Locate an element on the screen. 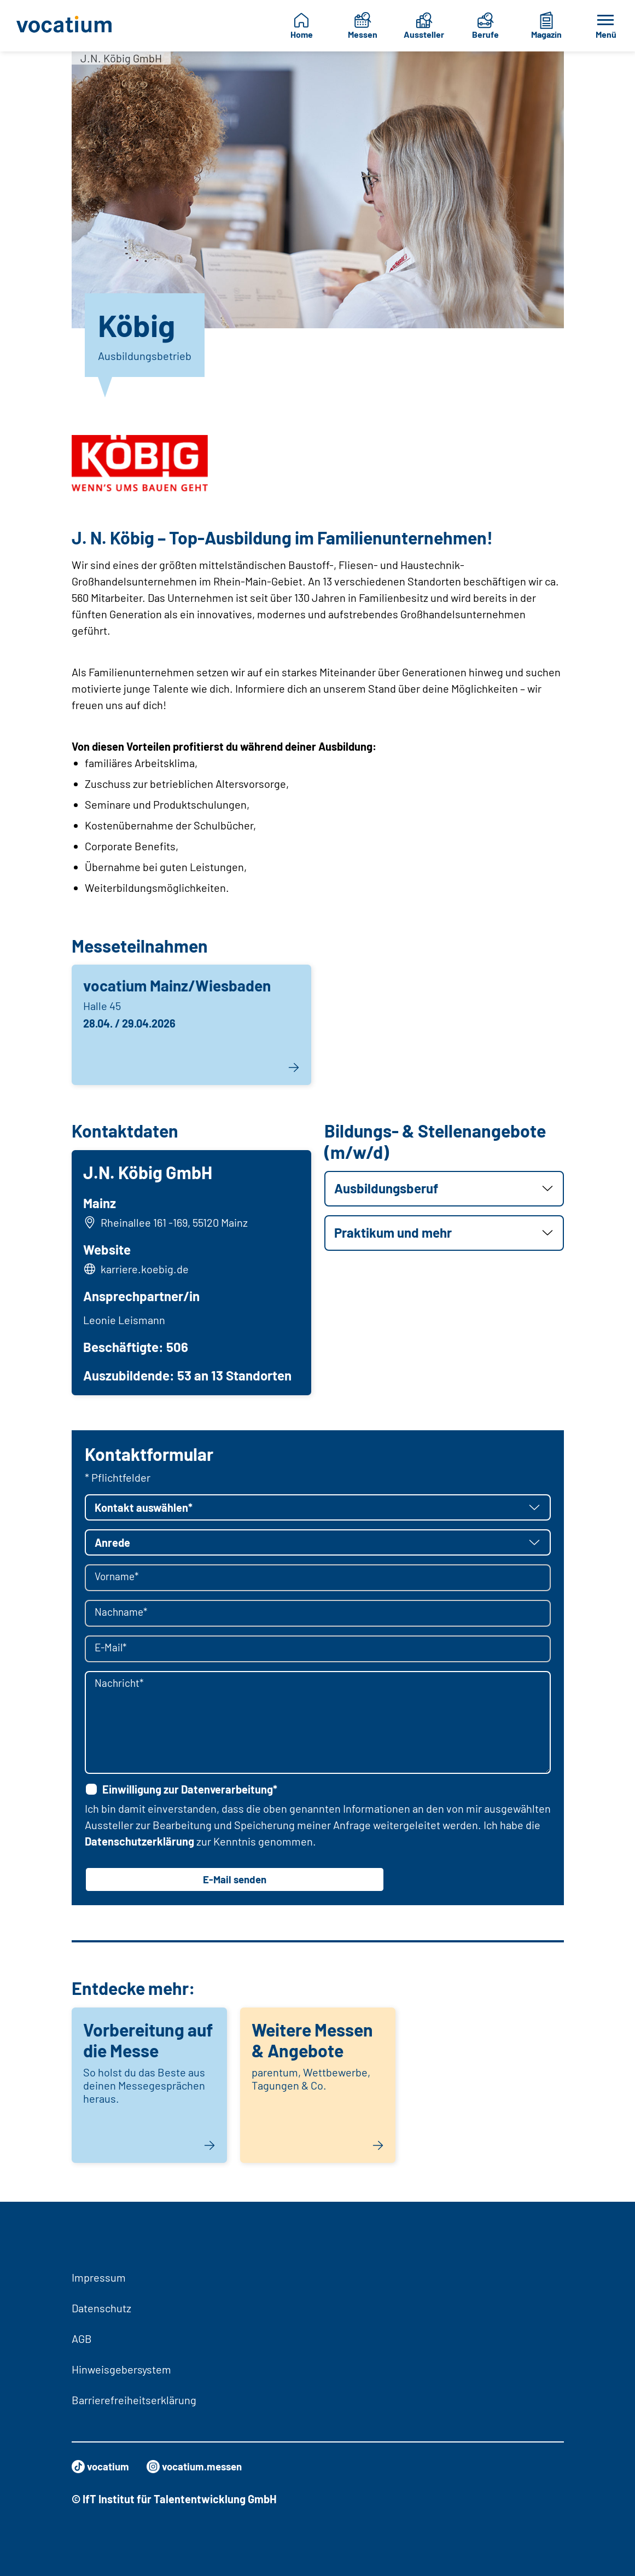  [Zur Startseite] is located at coordinates (64, 26).